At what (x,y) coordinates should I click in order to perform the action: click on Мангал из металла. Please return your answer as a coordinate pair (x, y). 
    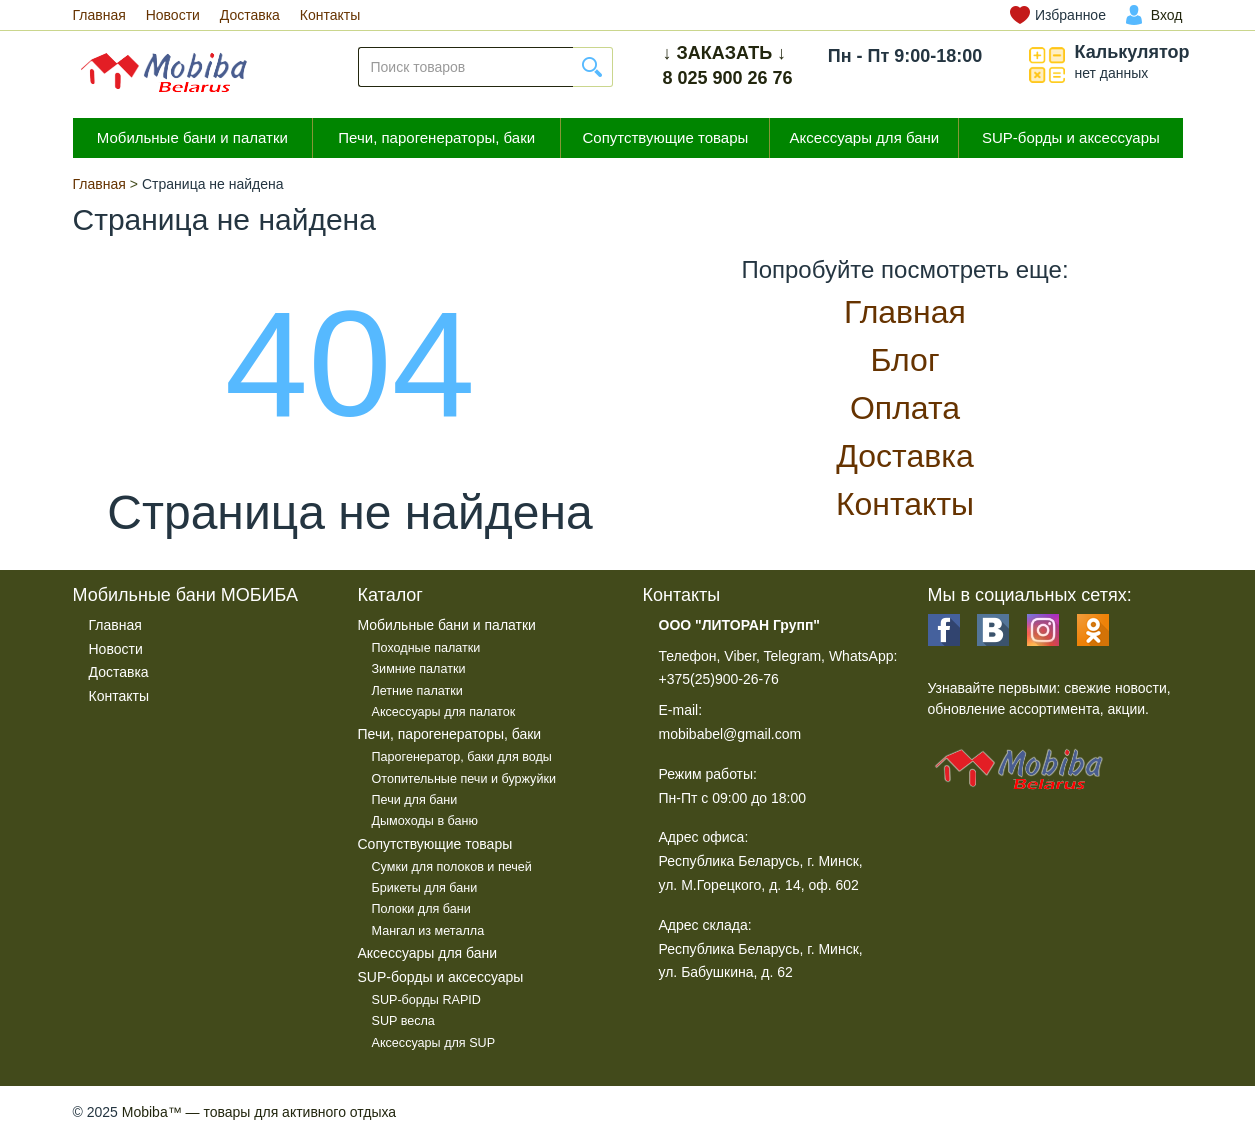
    Looking at the image, I should click on (428, 931).